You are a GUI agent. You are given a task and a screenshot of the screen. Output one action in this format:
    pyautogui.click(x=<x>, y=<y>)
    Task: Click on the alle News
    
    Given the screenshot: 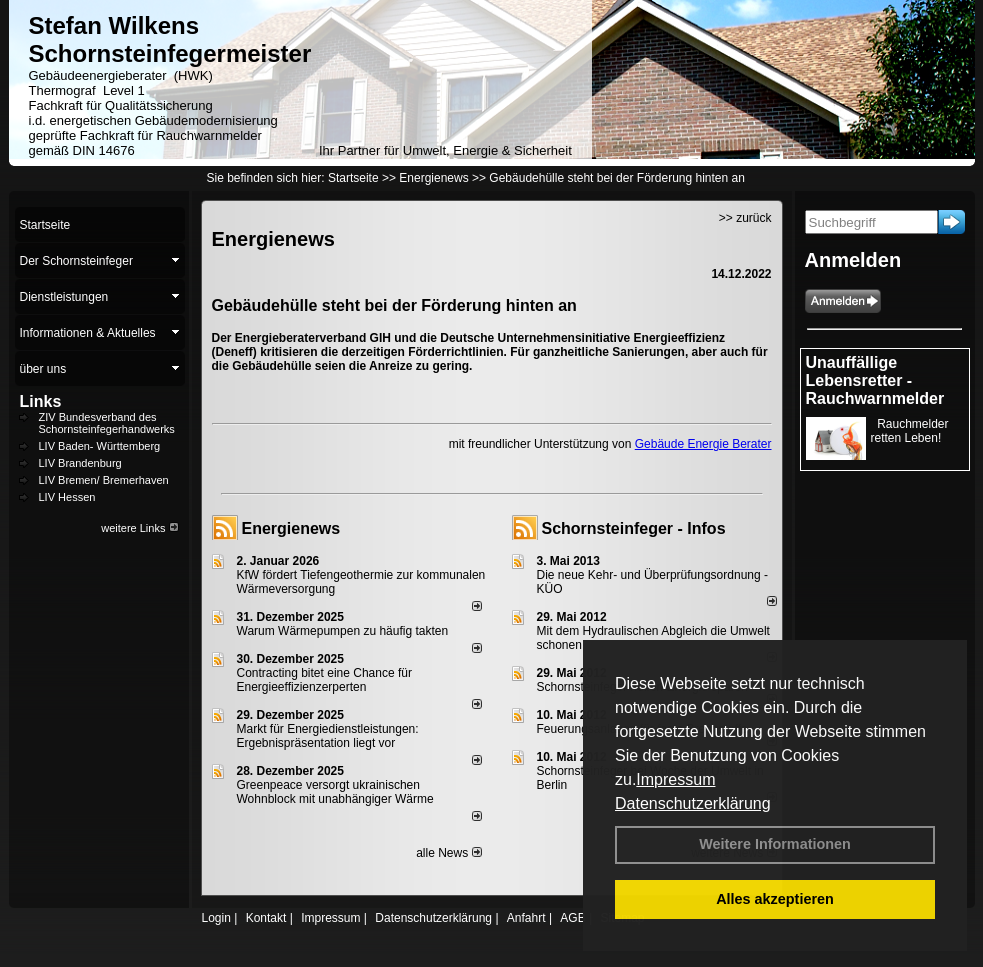 What is the action you would take?
    pyautogui.click(x=448, y=853)
    